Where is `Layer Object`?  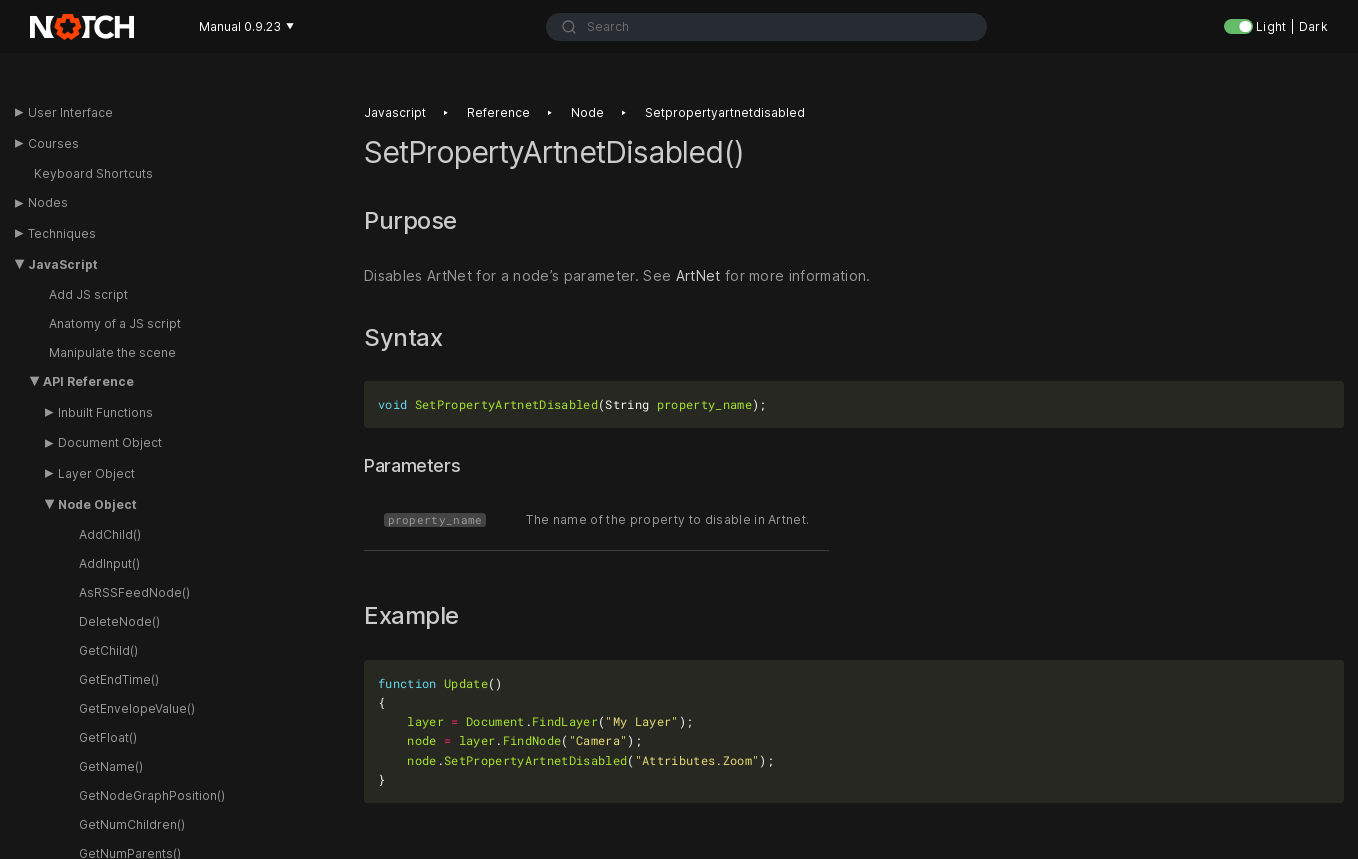
Layer Object is located at coordinates (96, 473).